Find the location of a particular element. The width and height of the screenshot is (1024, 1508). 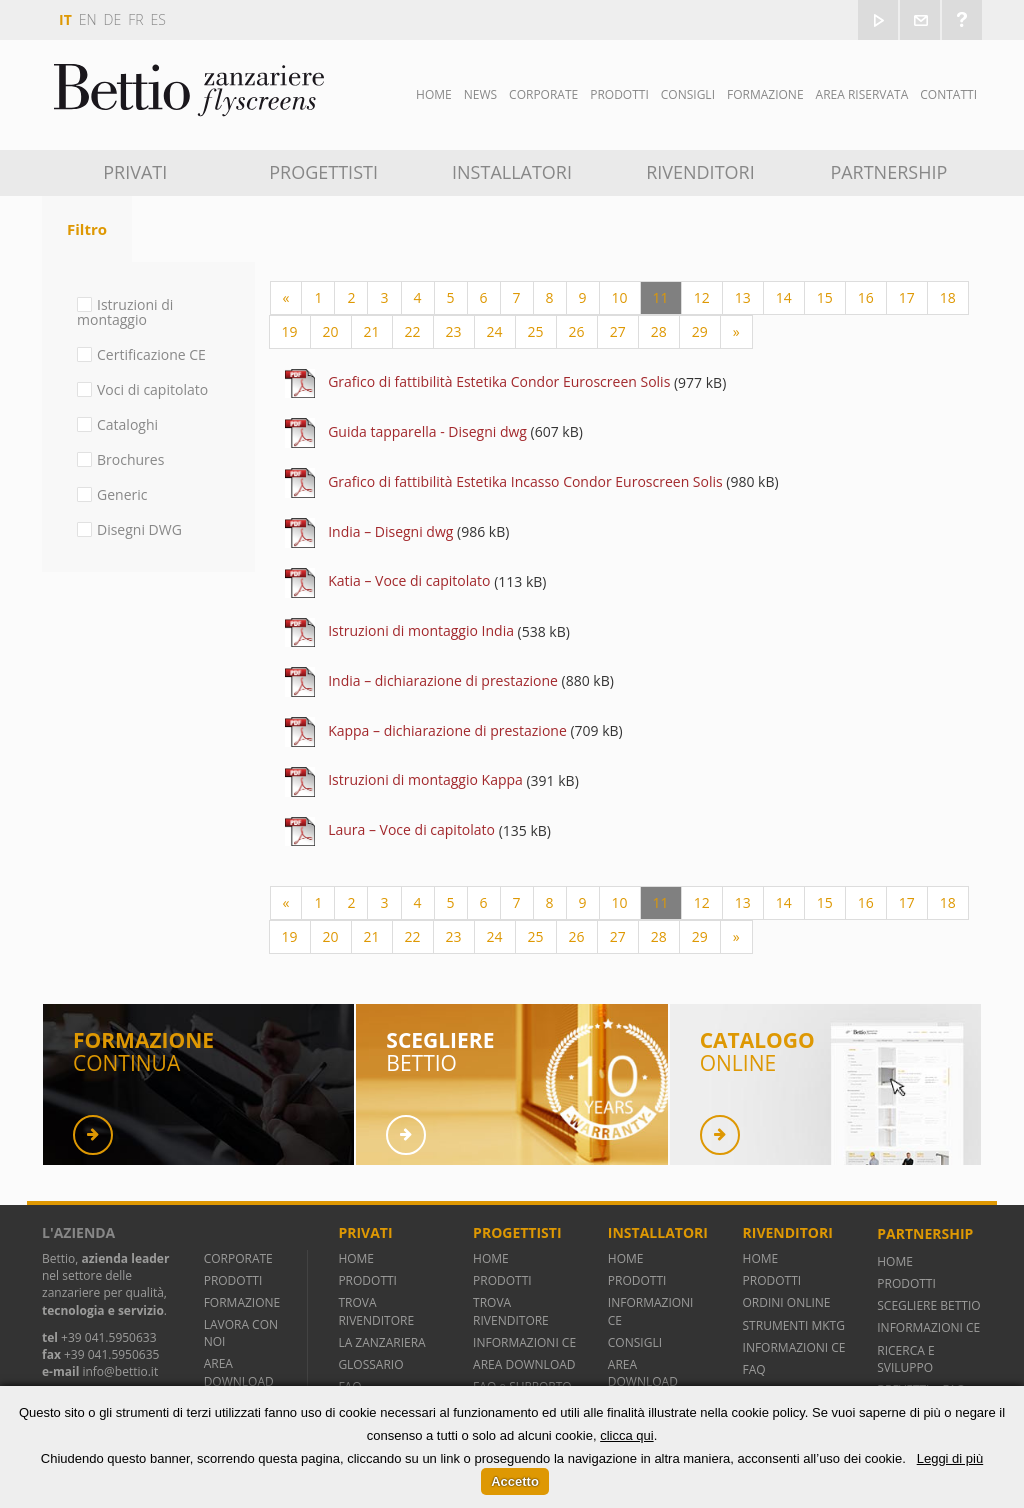

Progettisti is located at coordinates (323, 172).